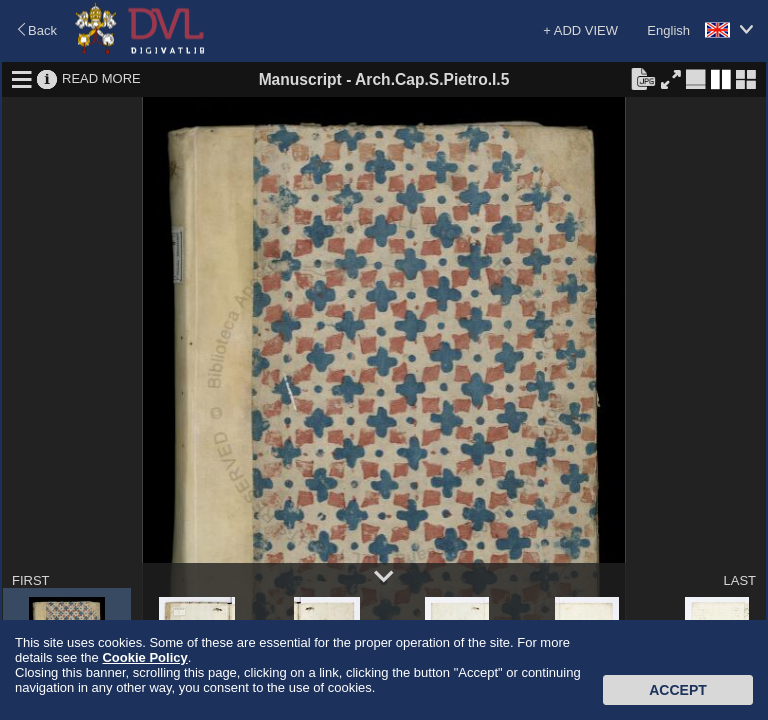  Describe the element at coordinates (739, 580) in the screenshot. I see `LAST` at that location.